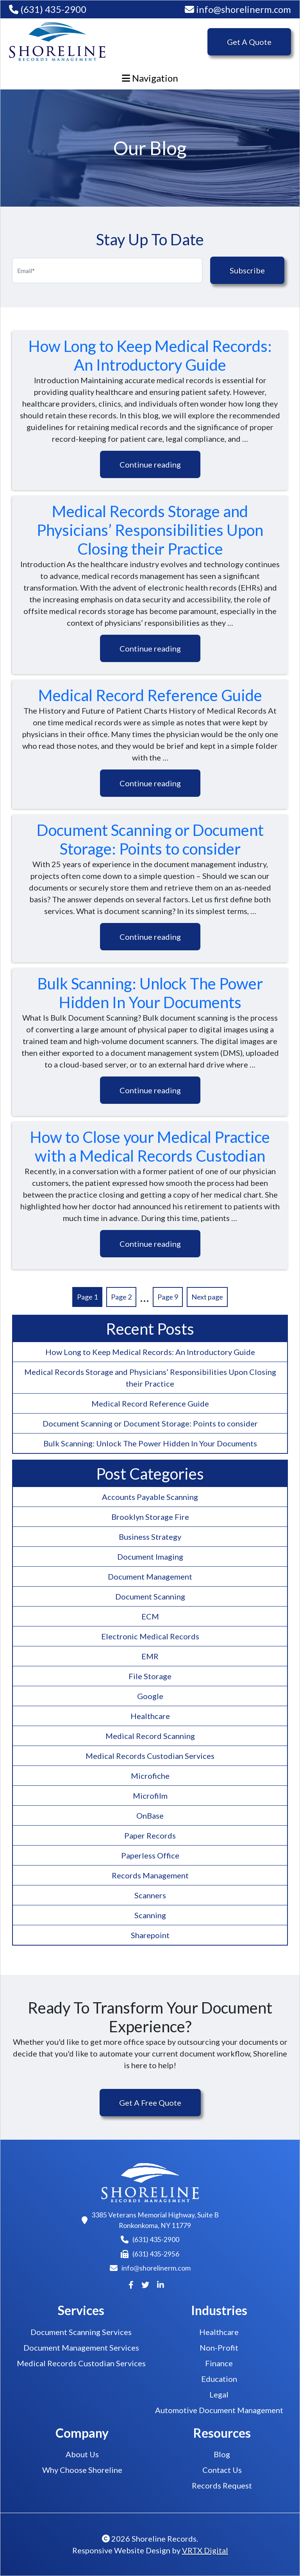 The image size is (300, 2576). What do you see at coordinates (87, 1296) in the screenshot?
I see `Page 1` at bounding box center [87, 1296].